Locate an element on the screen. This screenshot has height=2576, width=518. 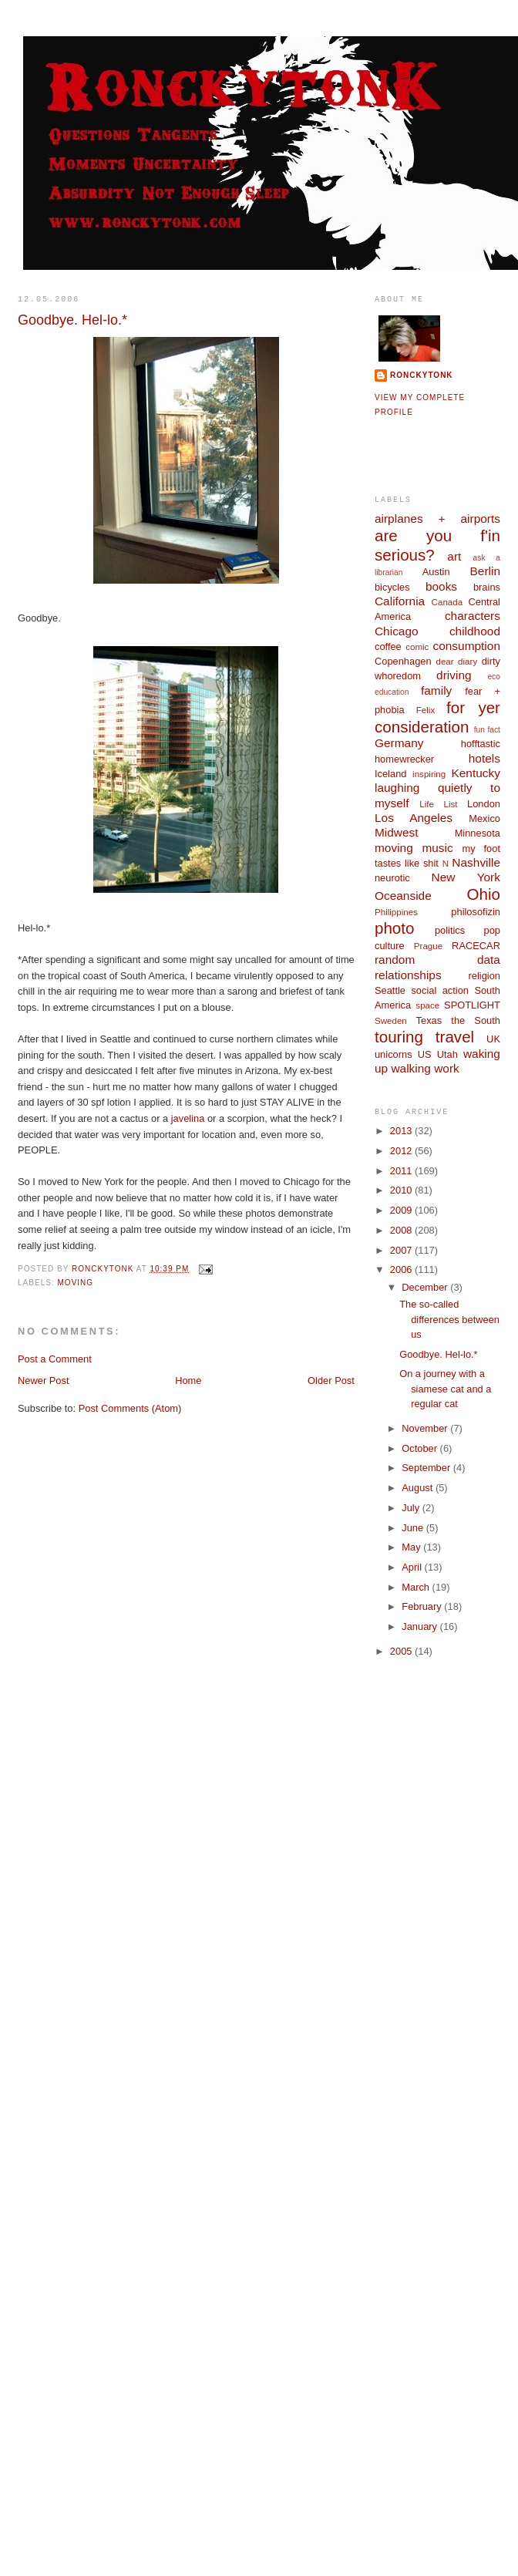
neurotic is located at coordinates (392, 878).